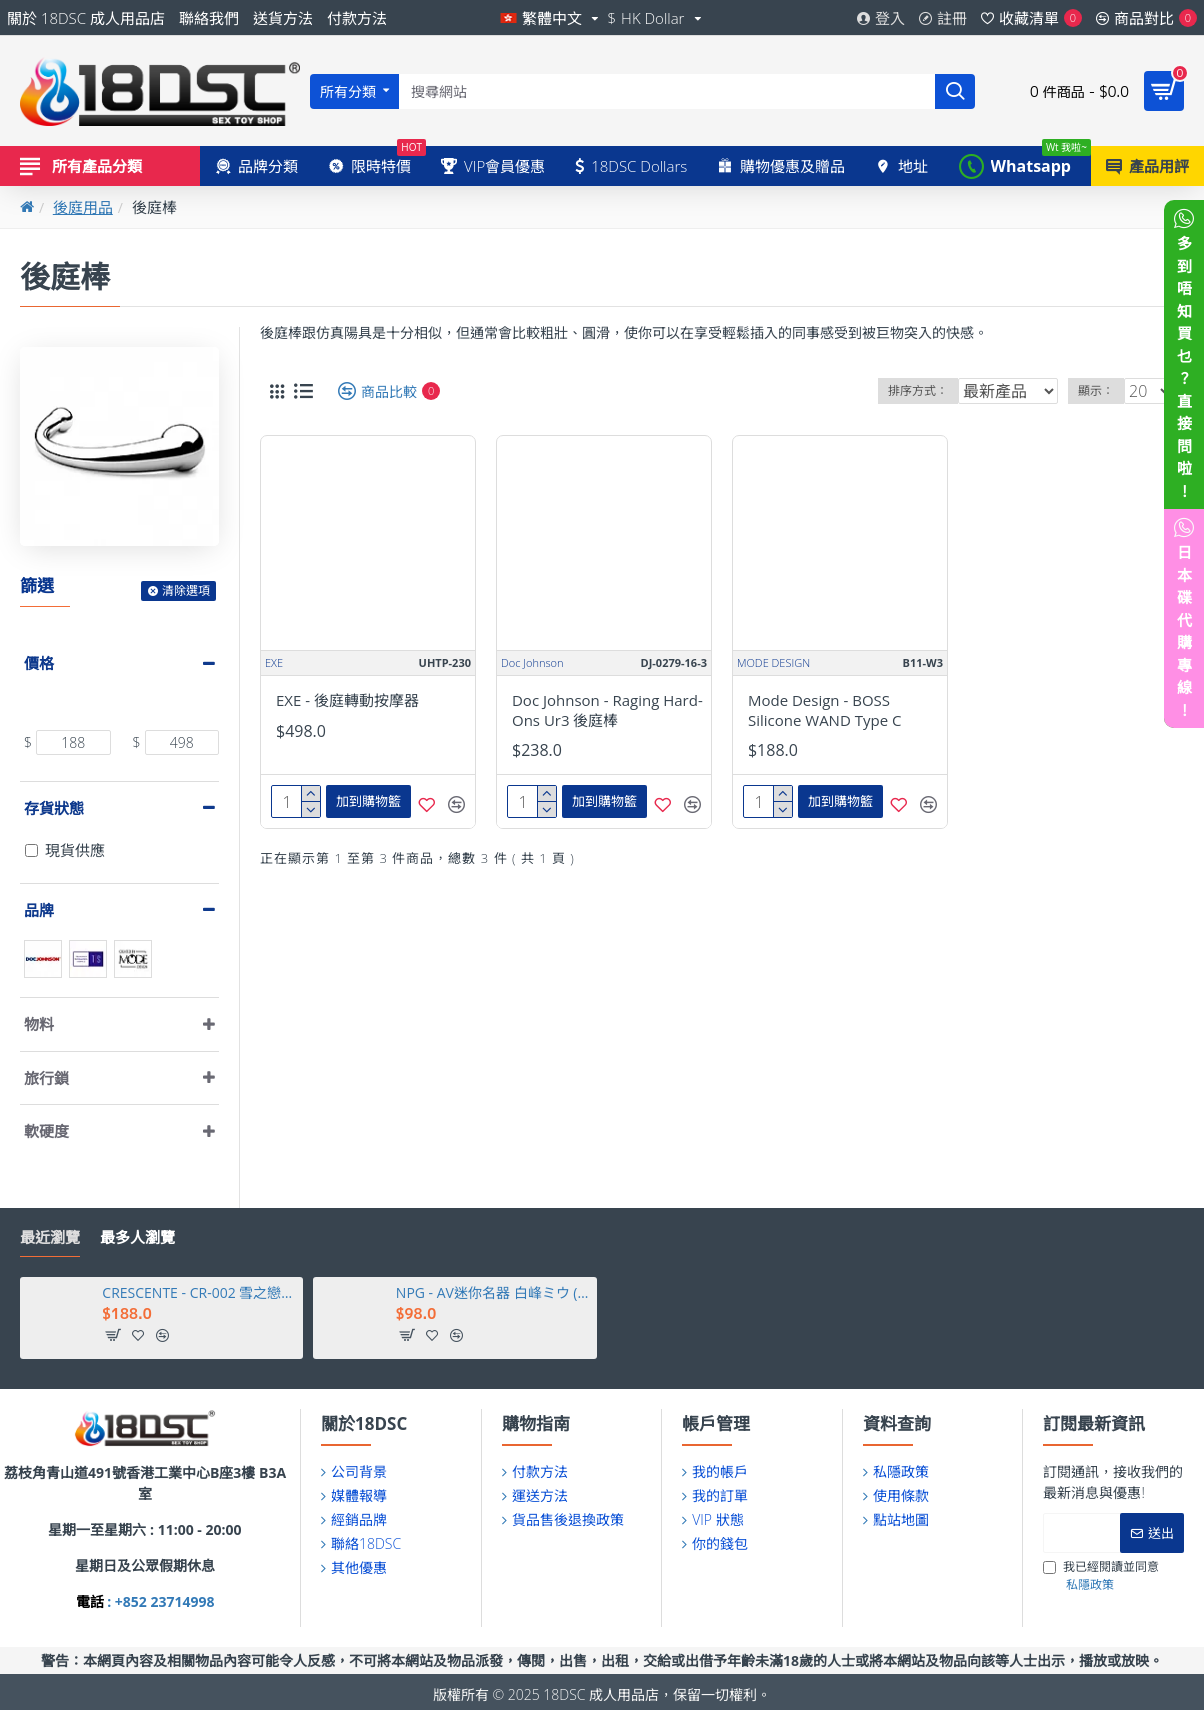 This screenshot has width=1204, height=1710. I want to click on 排序方式：, so click(917, 390).